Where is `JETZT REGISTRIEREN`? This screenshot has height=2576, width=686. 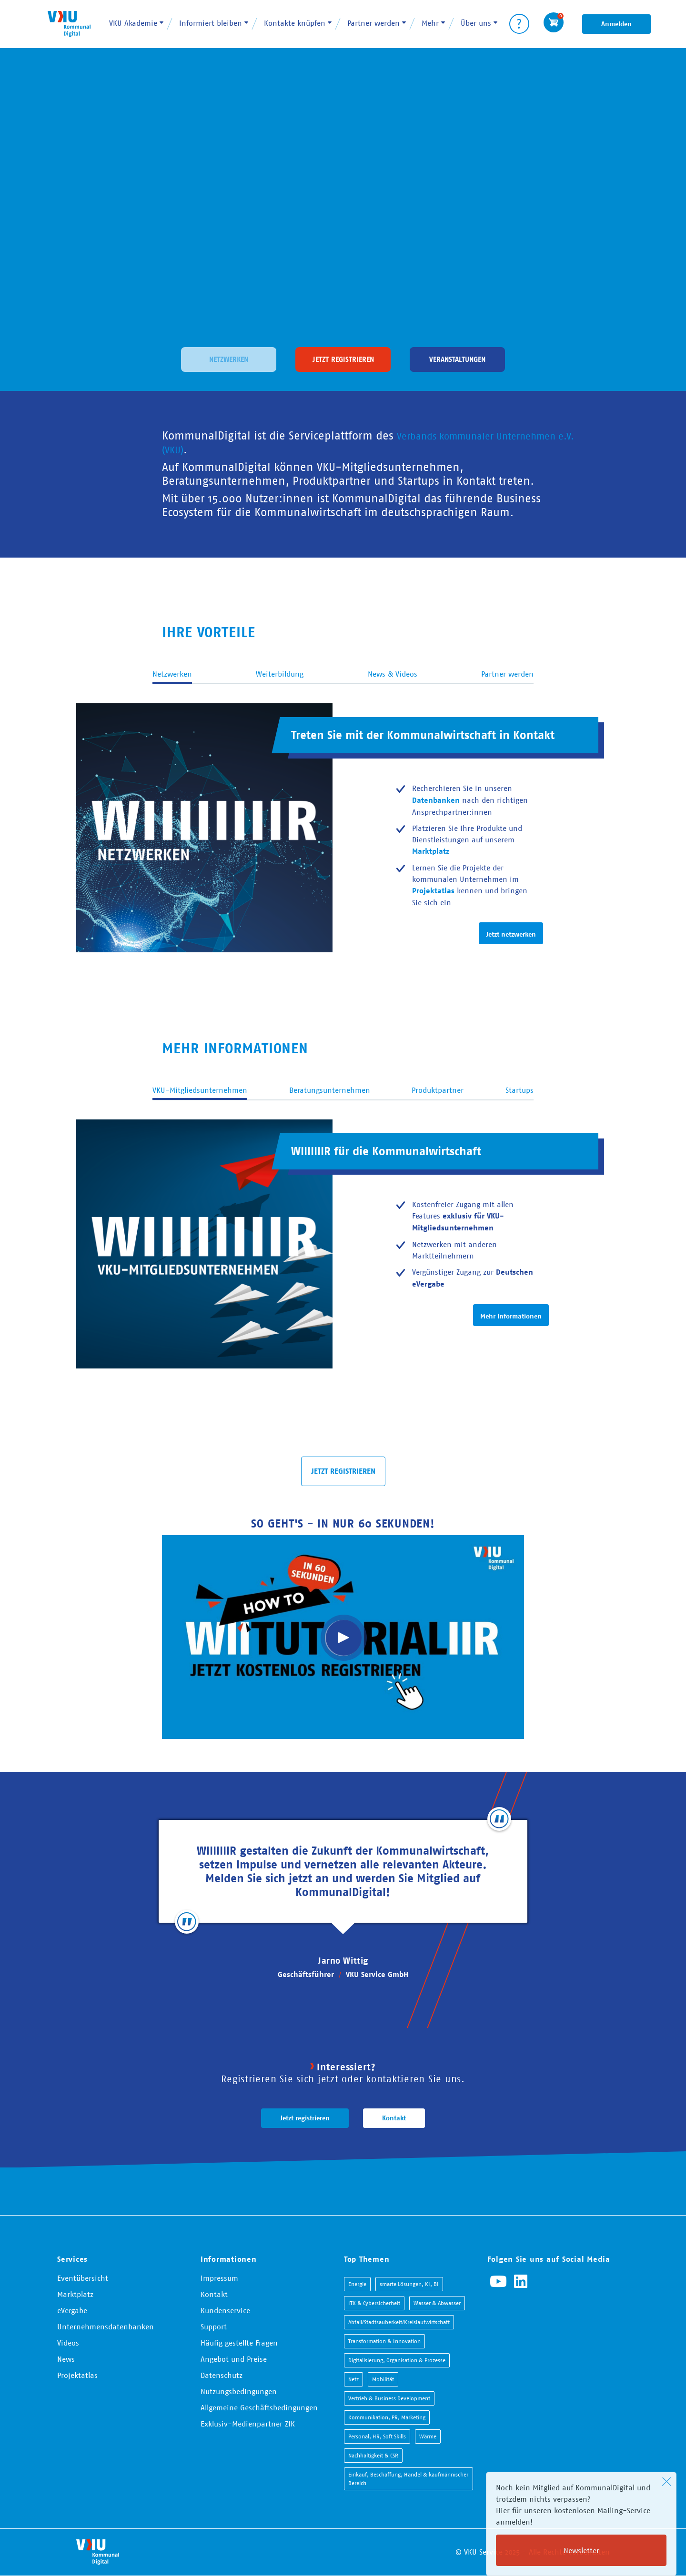
JETZT REGISTRIEREN is located at coordinates (343, 1471).